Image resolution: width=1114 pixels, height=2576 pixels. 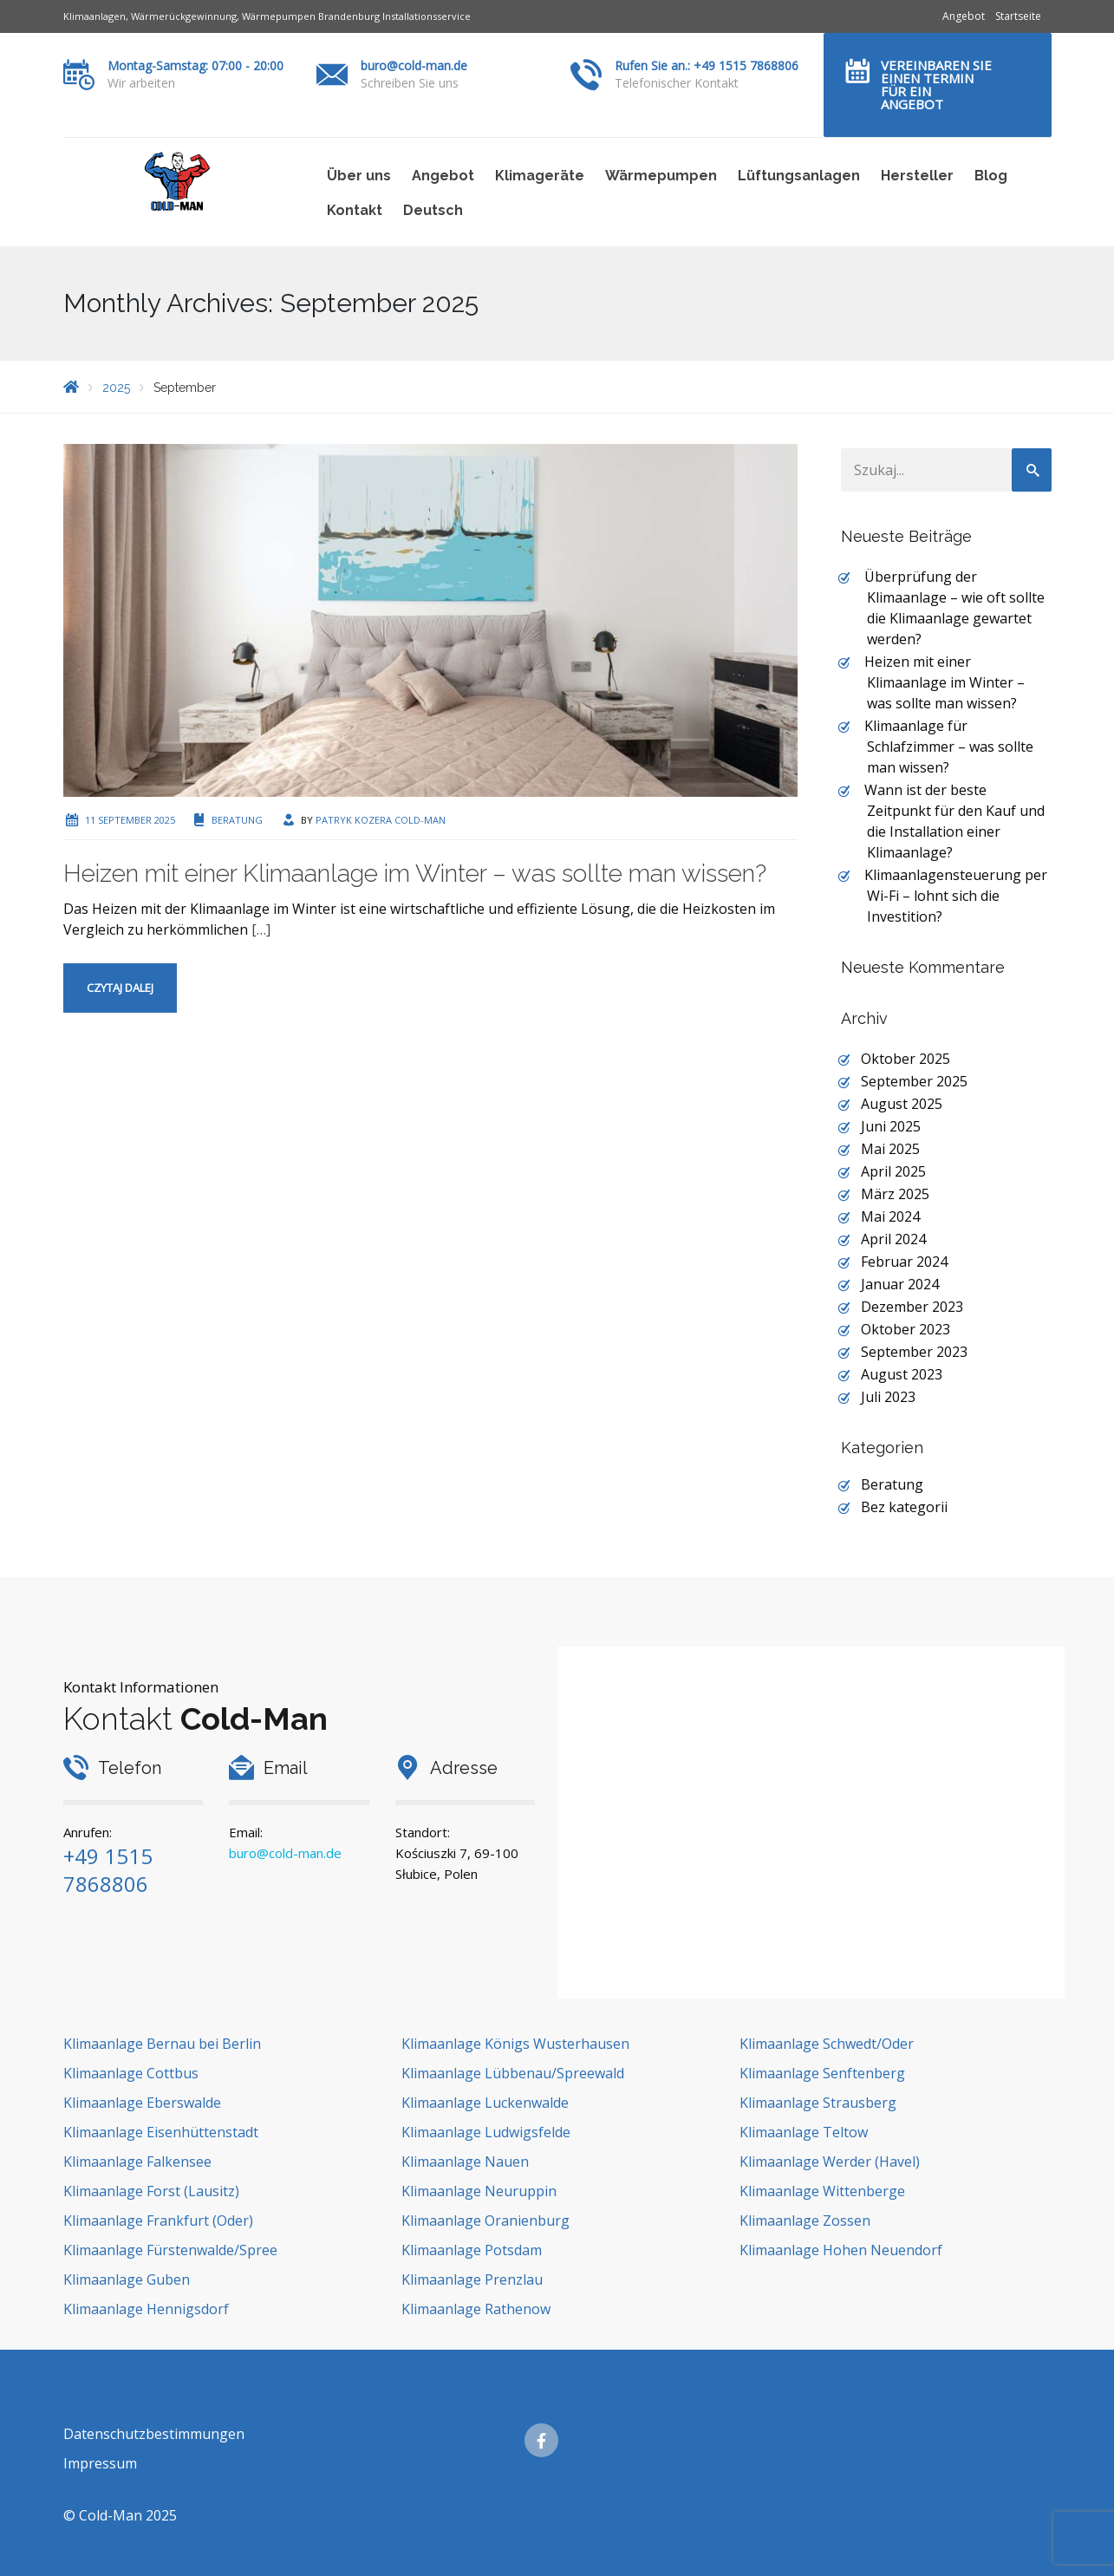 I want to click on Klimaanlage Luckenwalde, so click(x=485, y=2102).